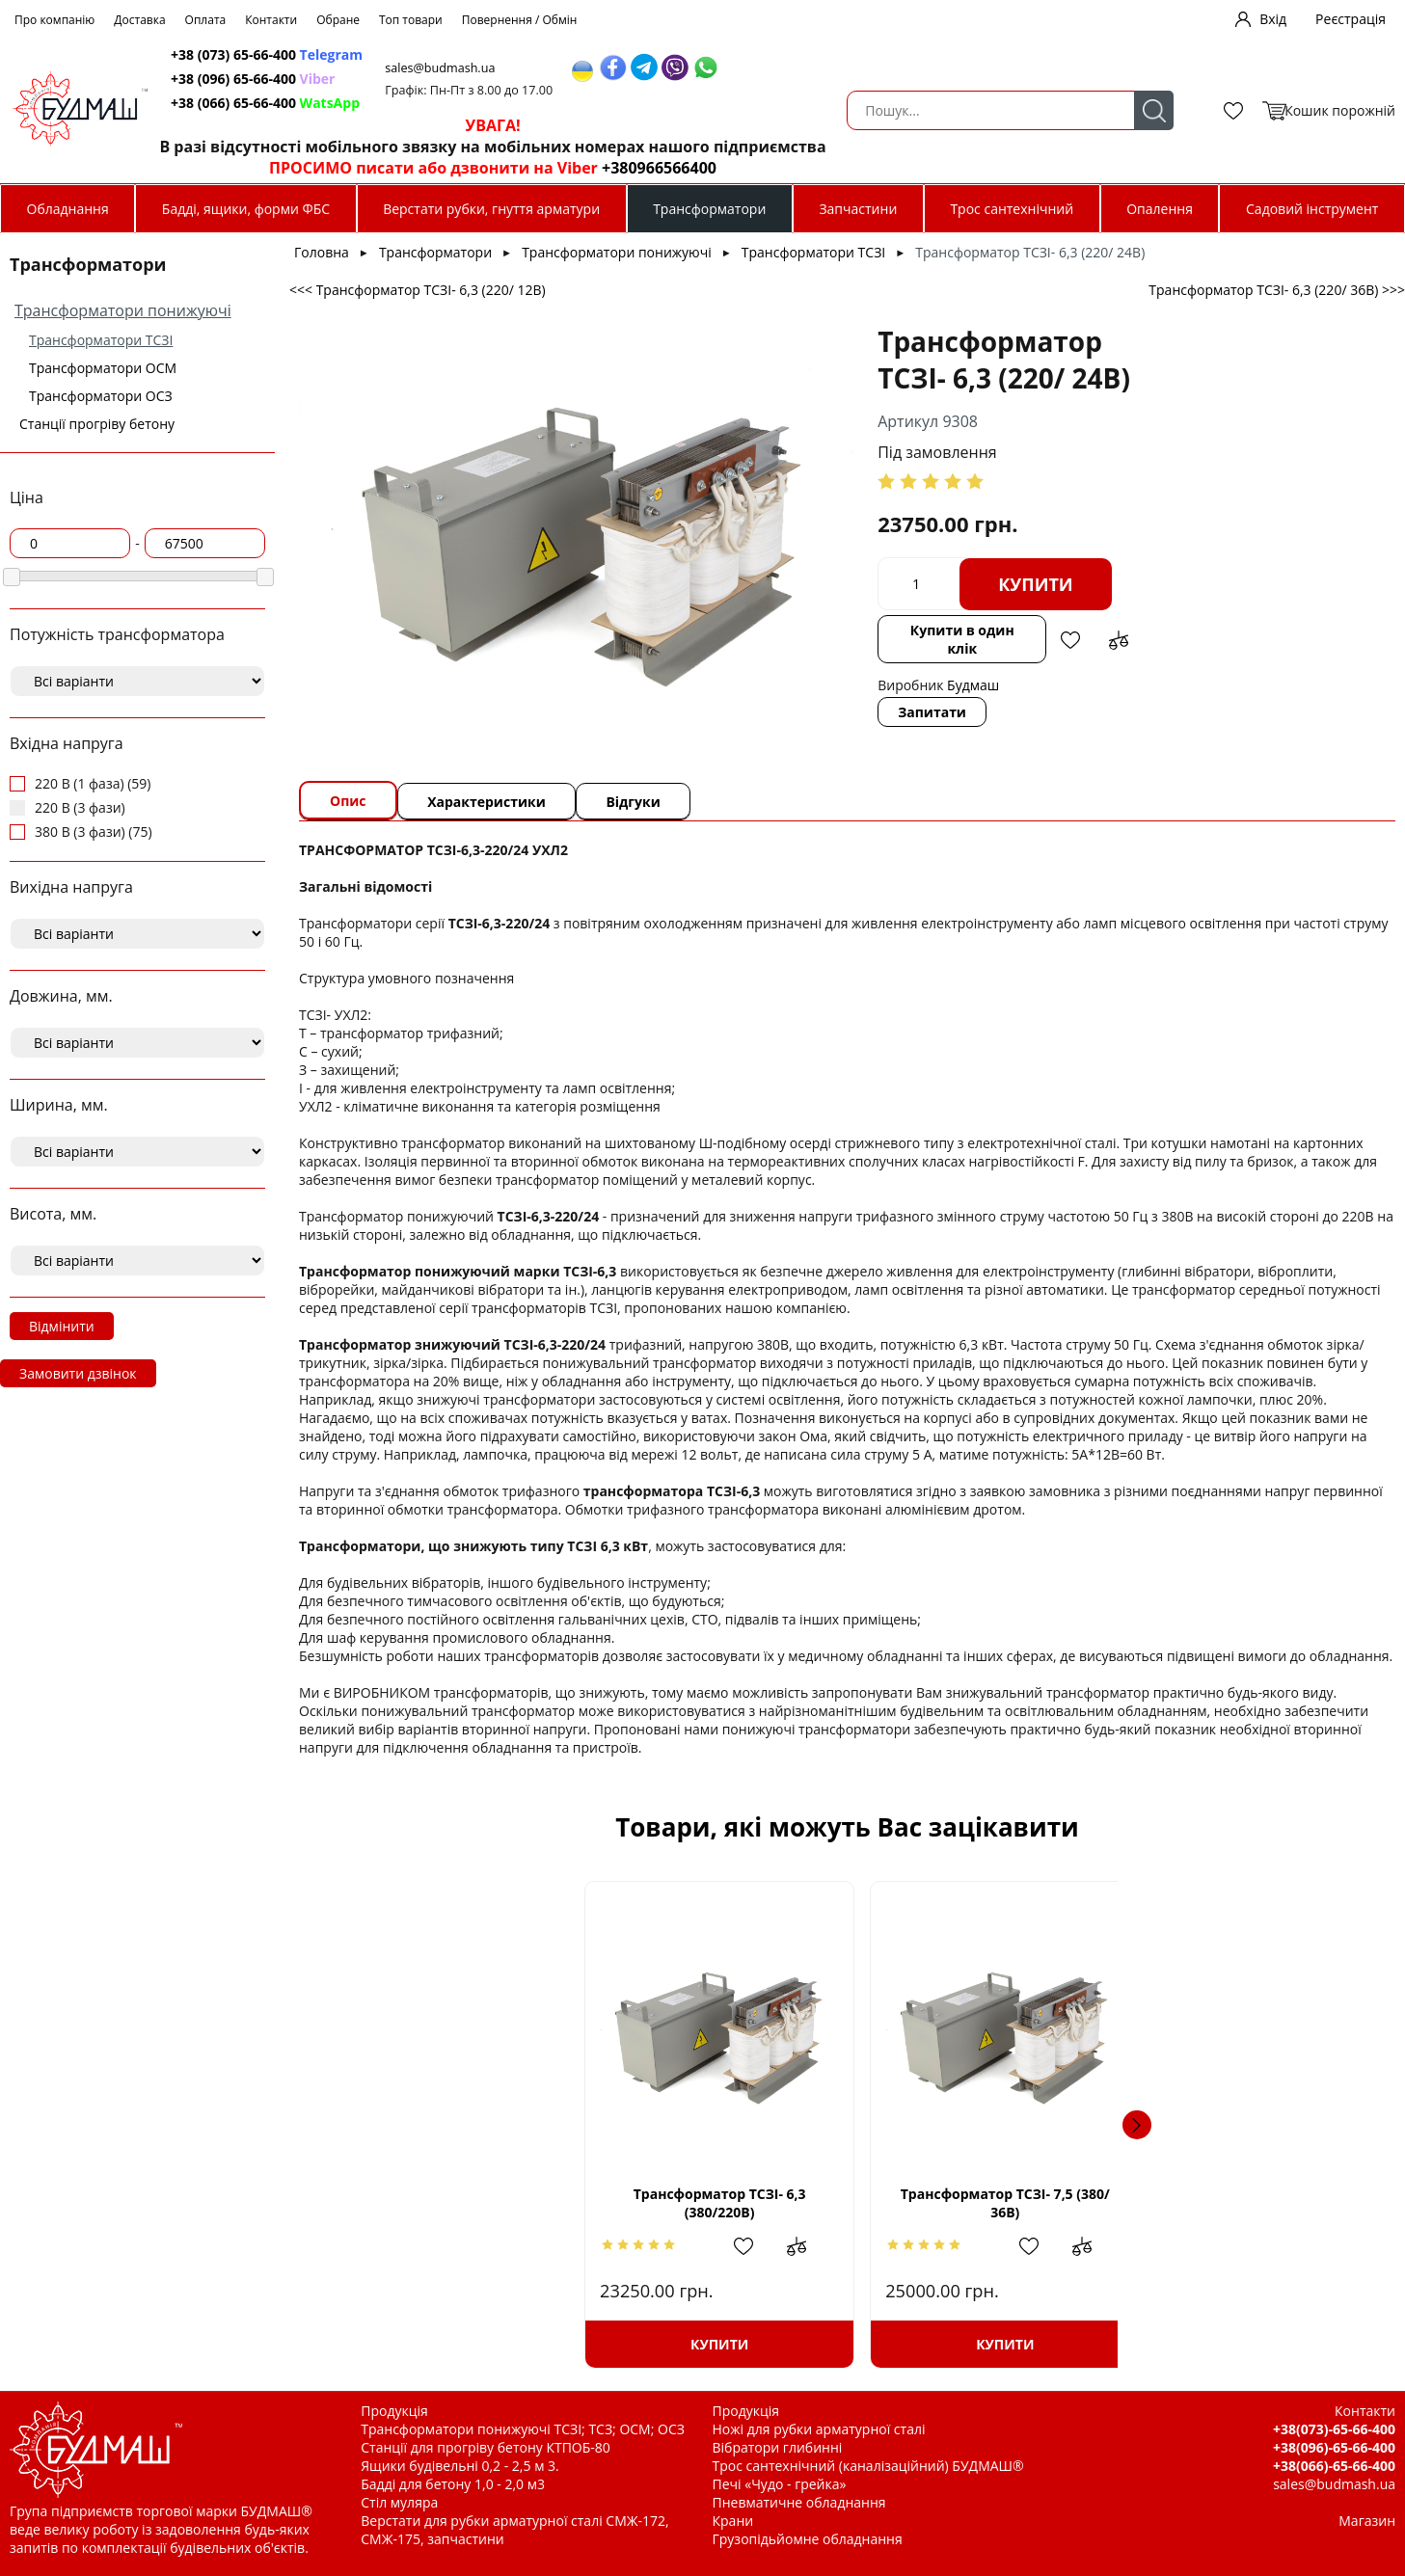  What do you see at coordinates (1350, 19) in the screenshot?
I see `Реєстрація` at bounding box center [1350, 19].